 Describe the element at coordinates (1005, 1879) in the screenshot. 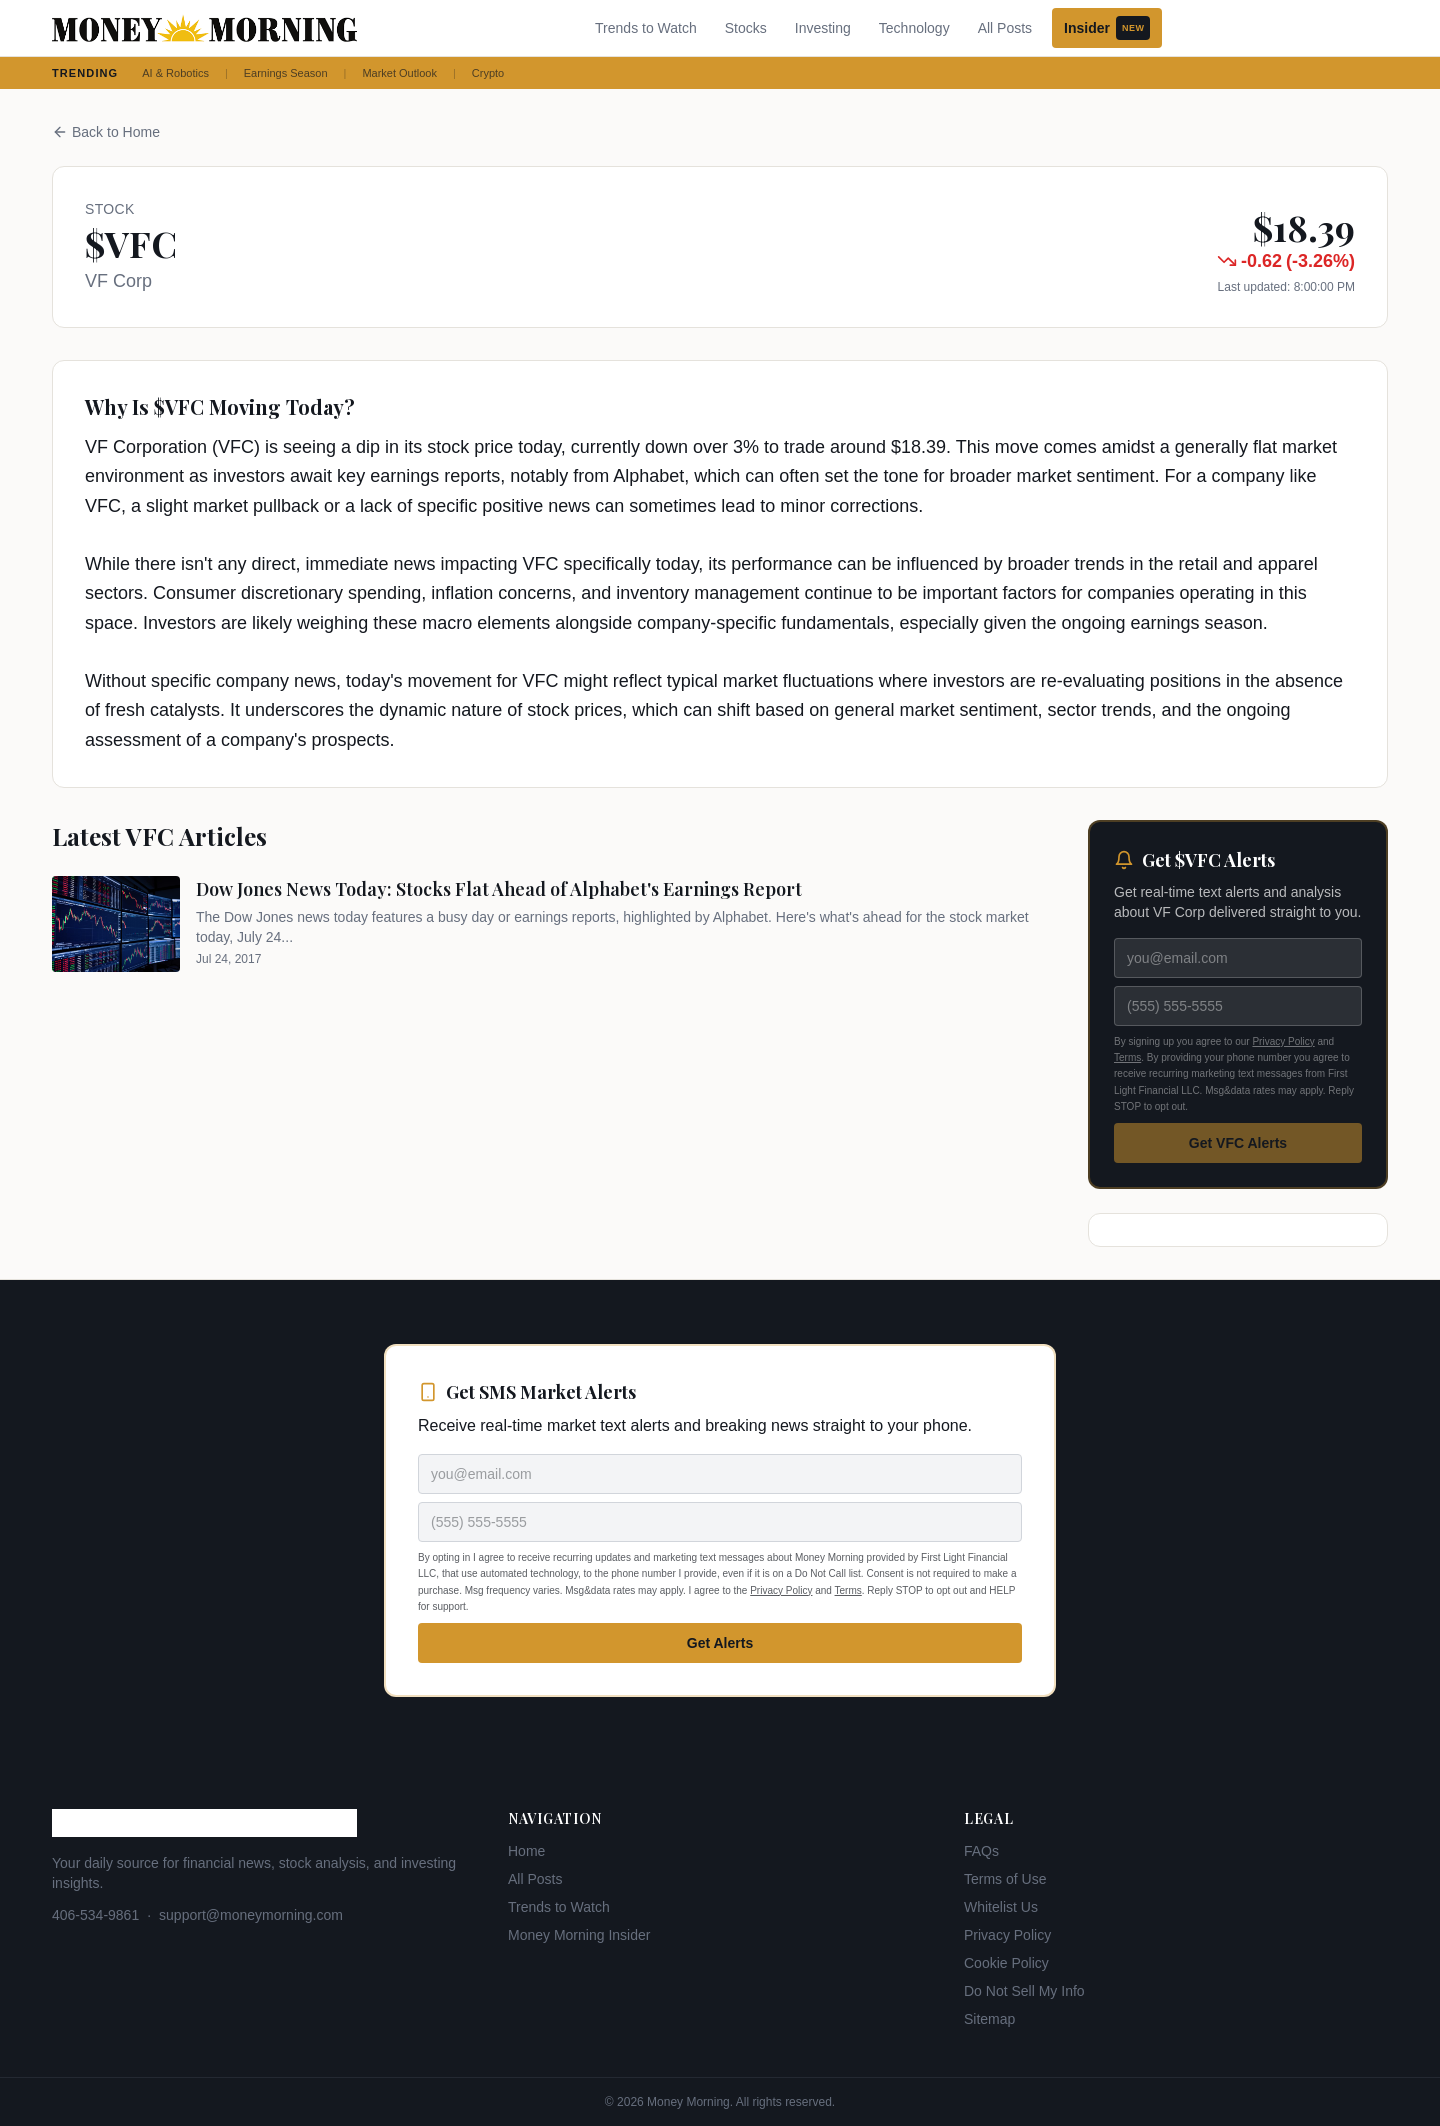

I see `Terms of Use` at that location.